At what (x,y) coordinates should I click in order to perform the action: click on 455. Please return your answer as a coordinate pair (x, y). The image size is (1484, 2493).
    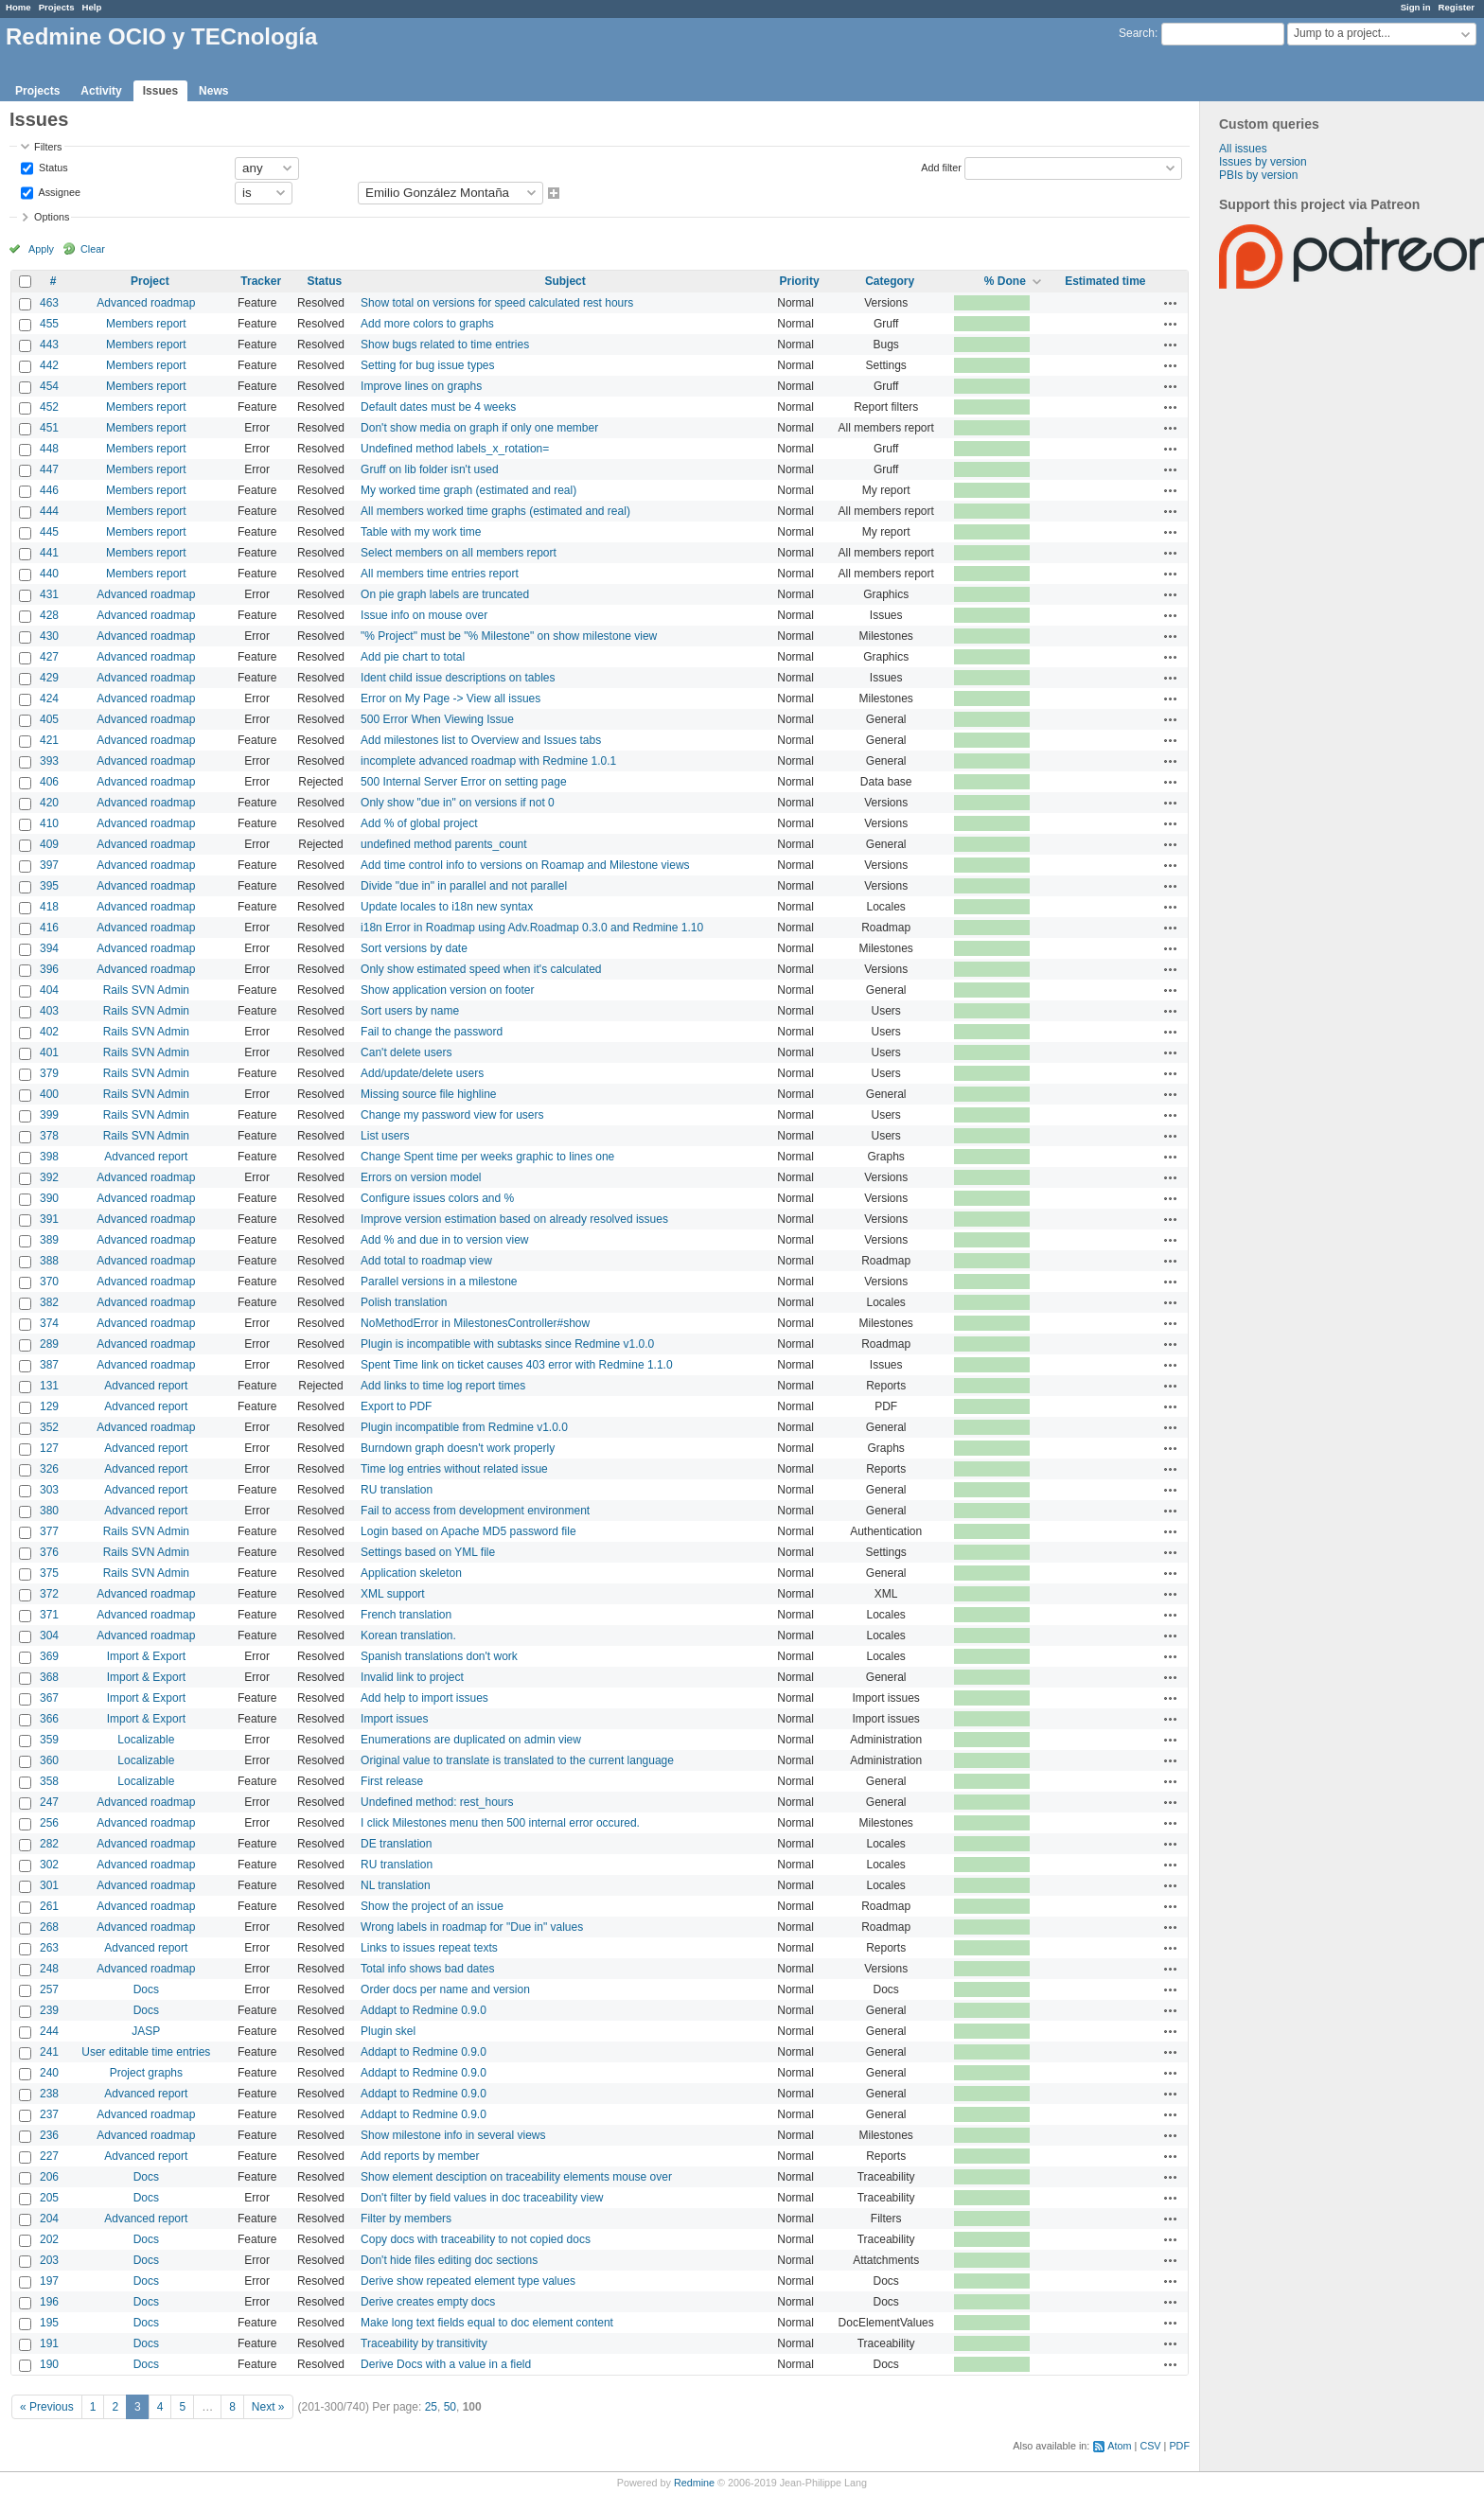
    Looking at the image, I should click on (49, 323).